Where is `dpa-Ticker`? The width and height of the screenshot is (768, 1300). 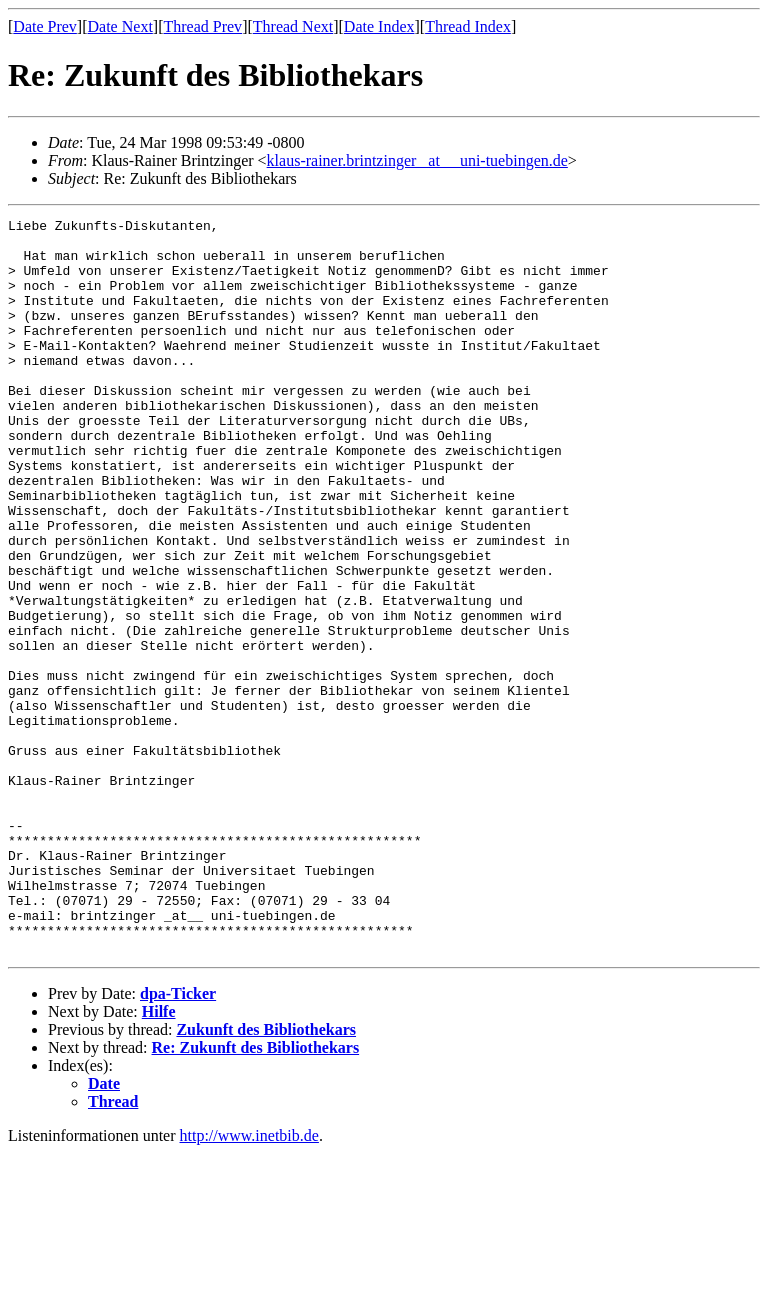 dpa-Ticker is located at coordinates (178, 1140).